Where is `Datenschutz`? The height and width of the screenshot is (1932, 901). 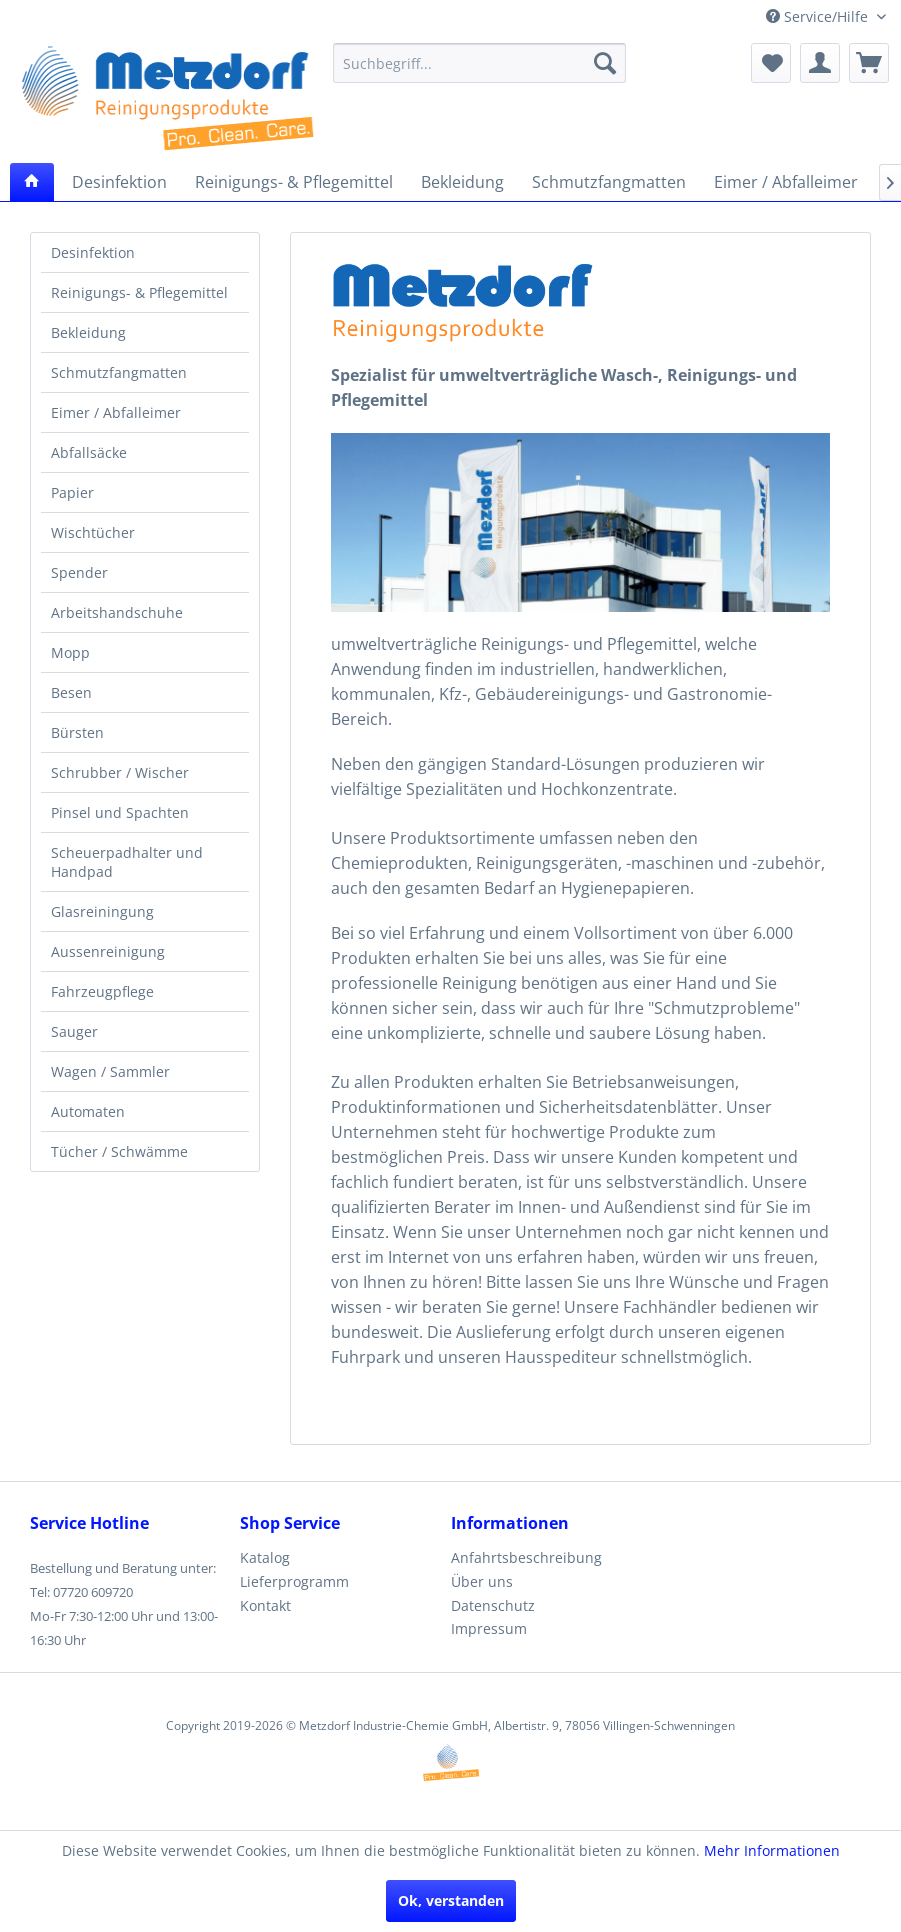
Datenschutz is located at coordinates (493, 1605).